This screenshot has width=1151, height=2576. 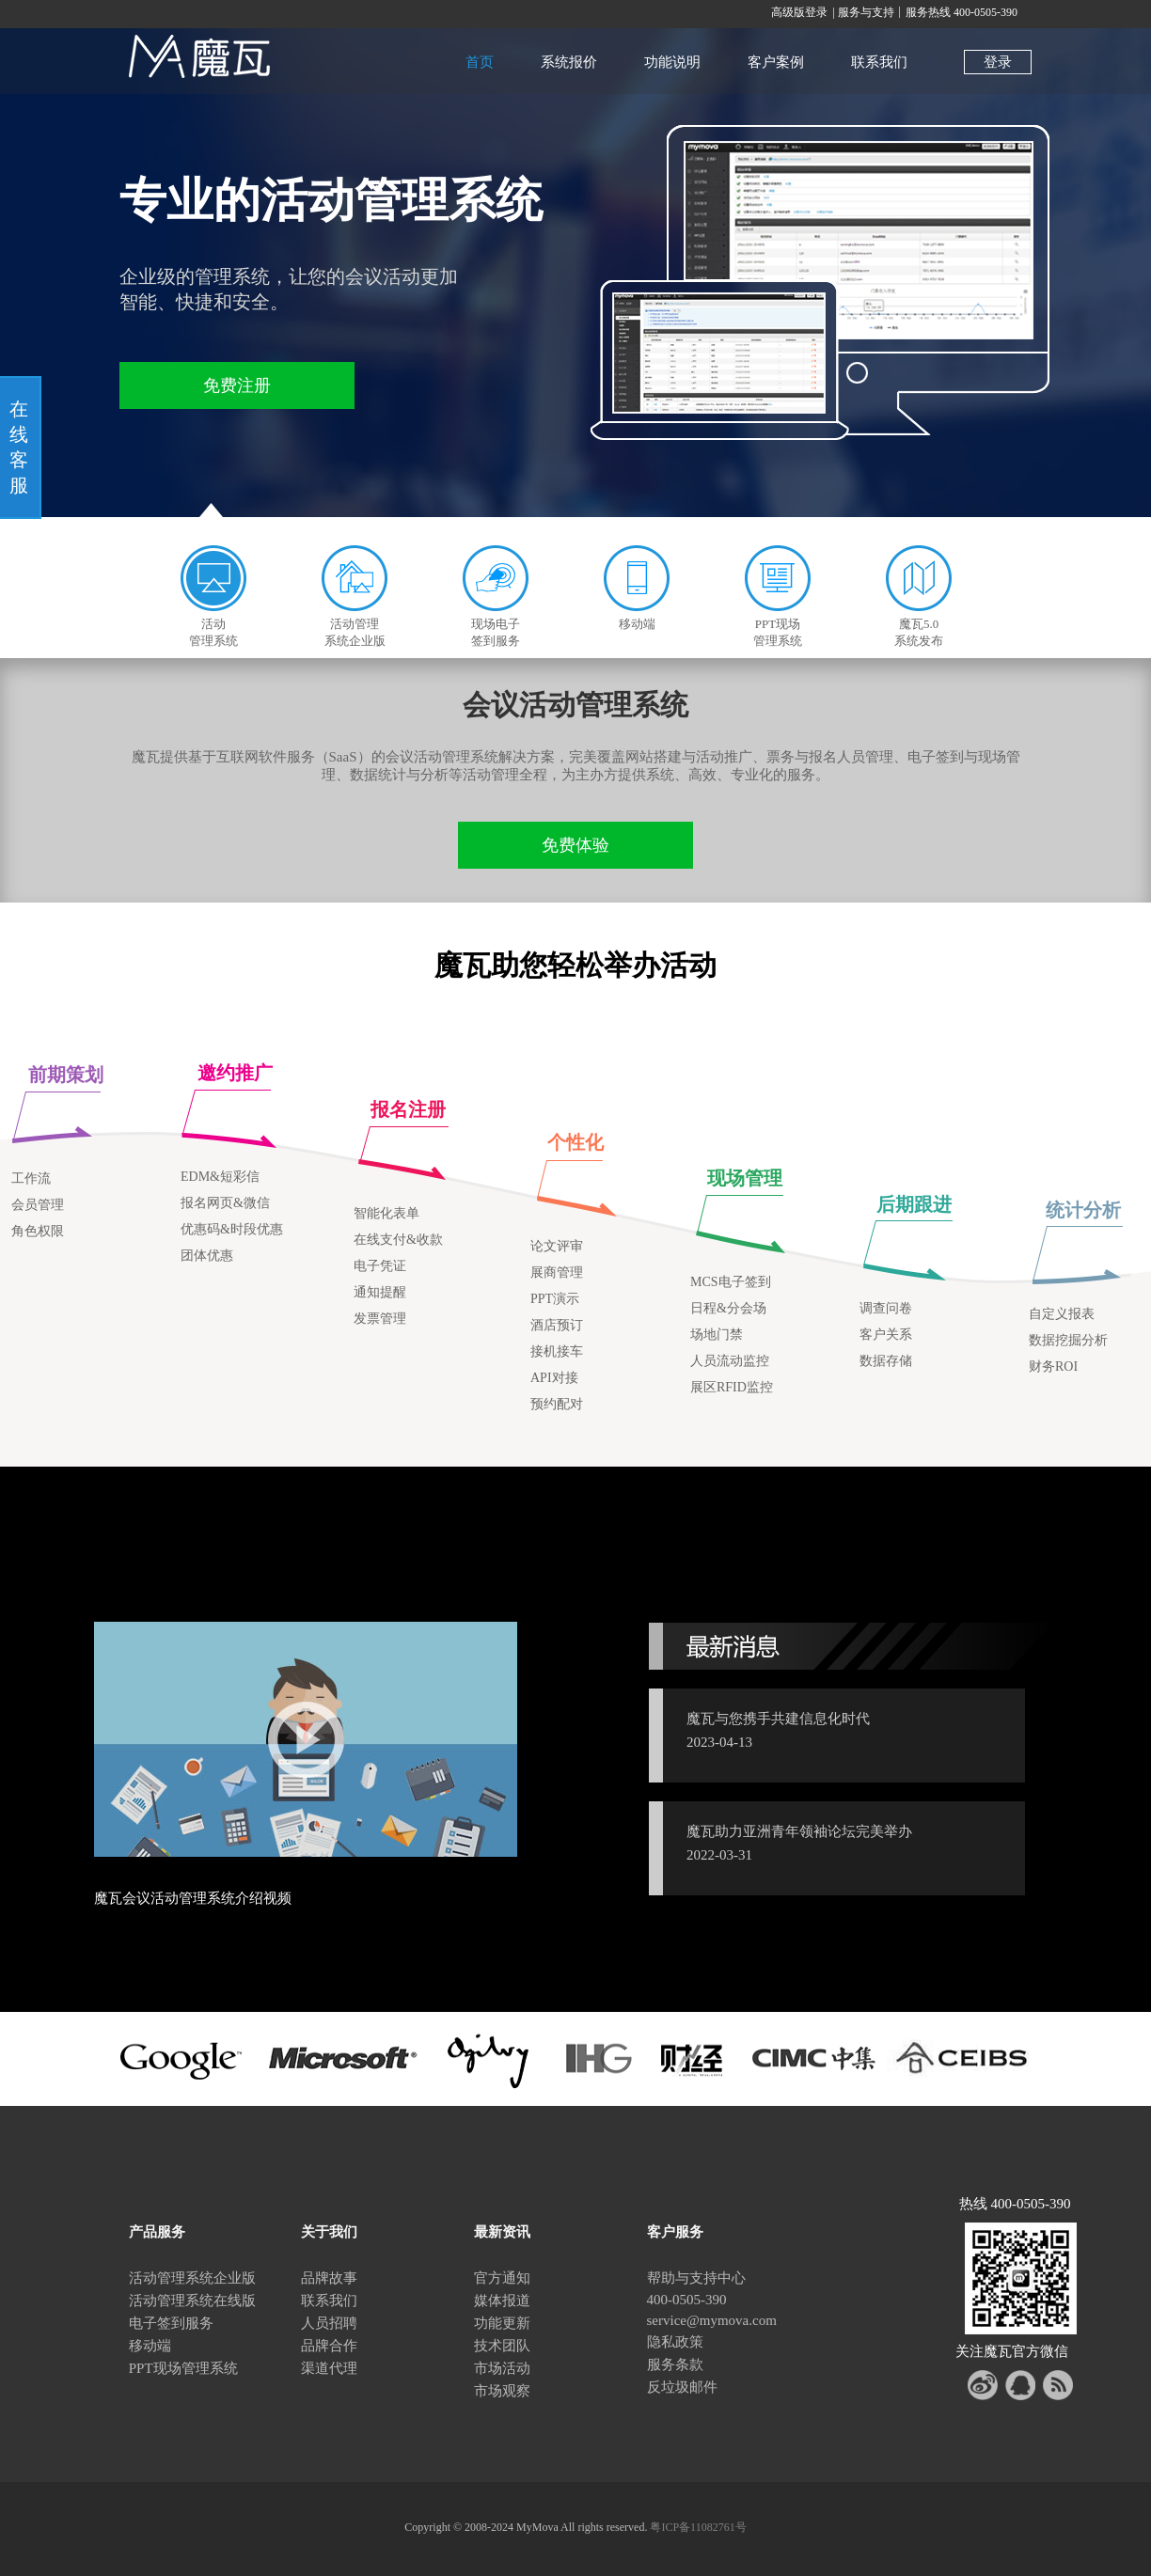 I want to click on 人员流动监控, so click(x=729, y=1361).